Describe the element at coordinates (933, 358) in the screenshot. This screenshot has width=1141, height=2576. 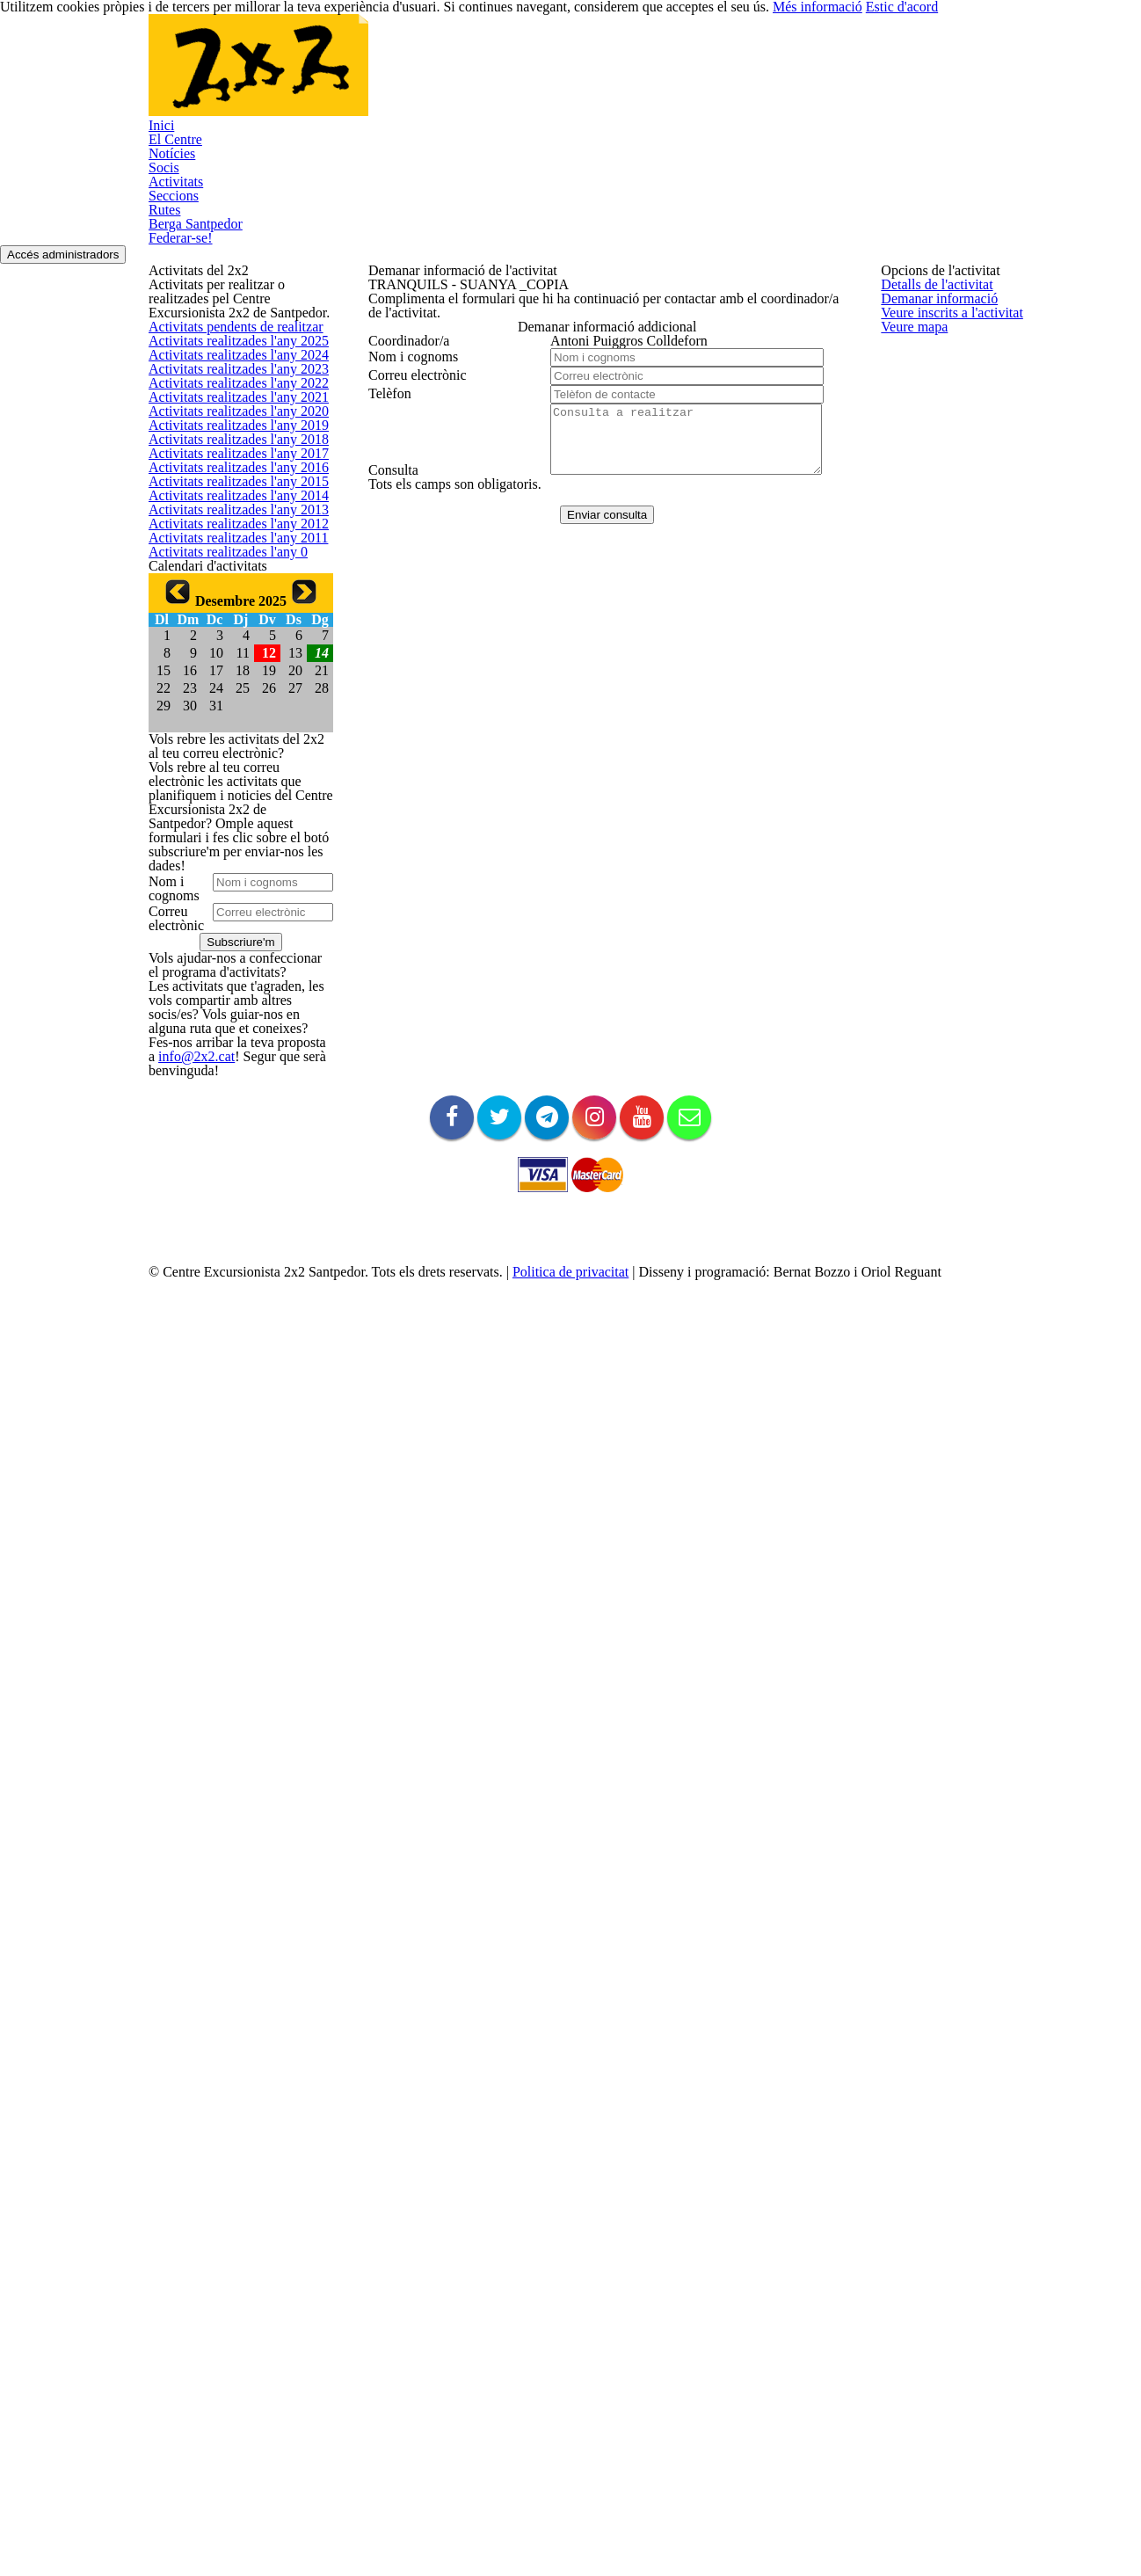
I see `Demanar informació` at that location.